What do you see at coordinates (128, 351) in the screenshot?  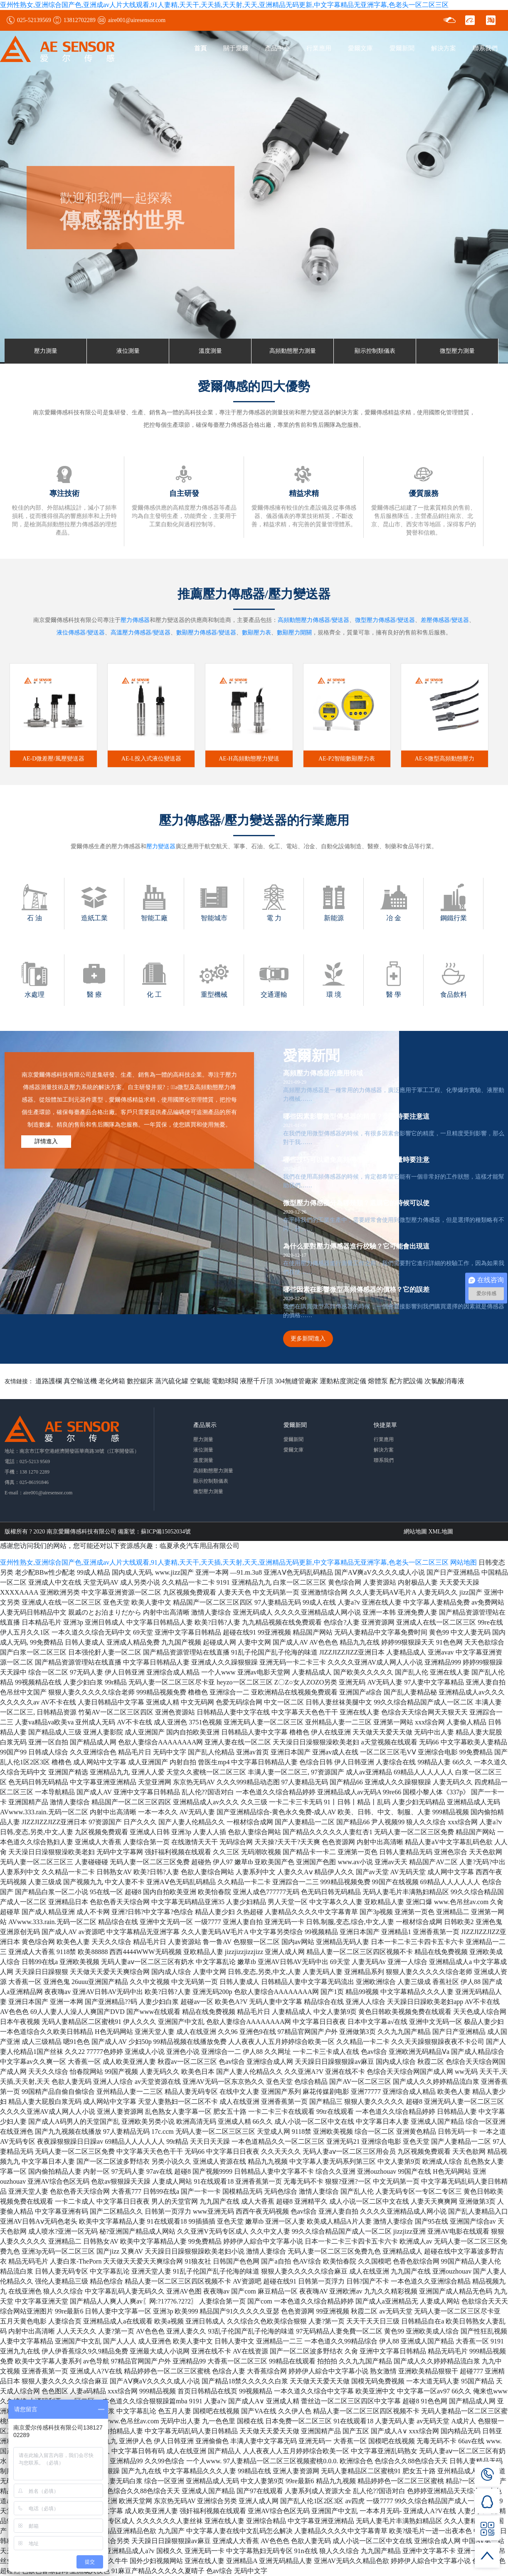 I see `液位測量` at bounding box center [128, 351].